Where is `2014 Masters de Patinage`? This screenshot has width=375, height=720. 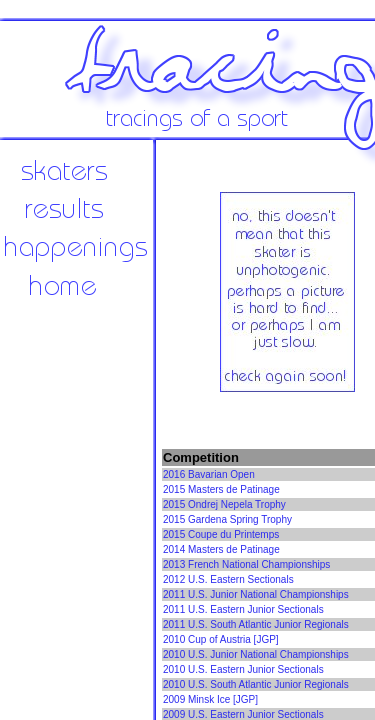 2014 Masters de Patinage is located at coordinates (221, 549).